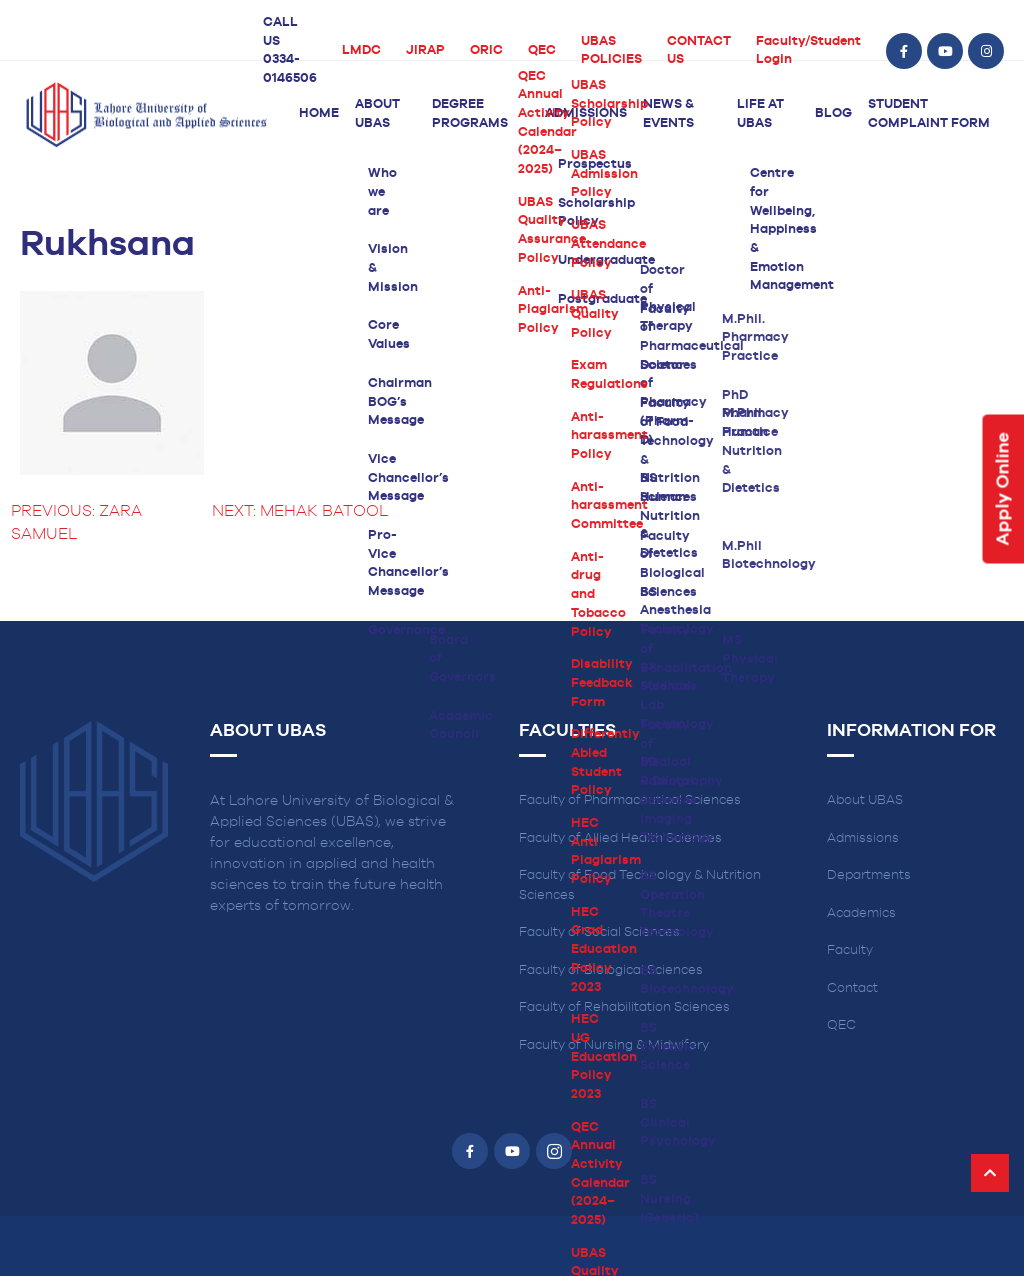 This screenshot has width=1024, height=1276. What do you see at coordinates (929, 114) in the screenshot?
I see `Student Complaint Form` at bounding box center [929, 114].